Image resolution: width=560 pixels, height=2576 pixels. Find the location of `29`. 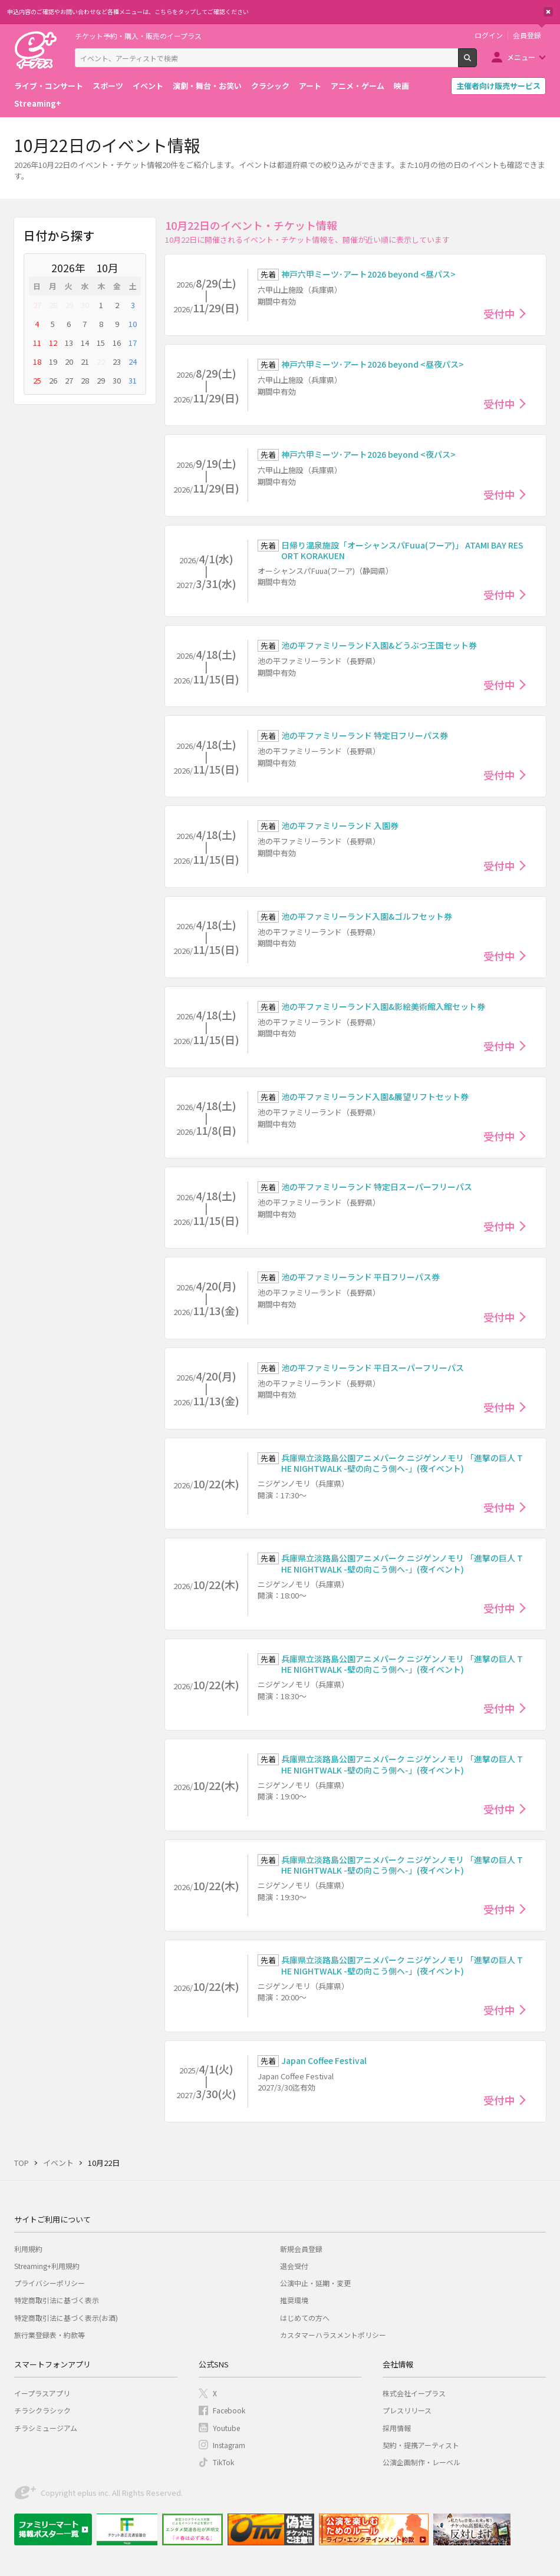

29 is located at coordinates (69, 305).